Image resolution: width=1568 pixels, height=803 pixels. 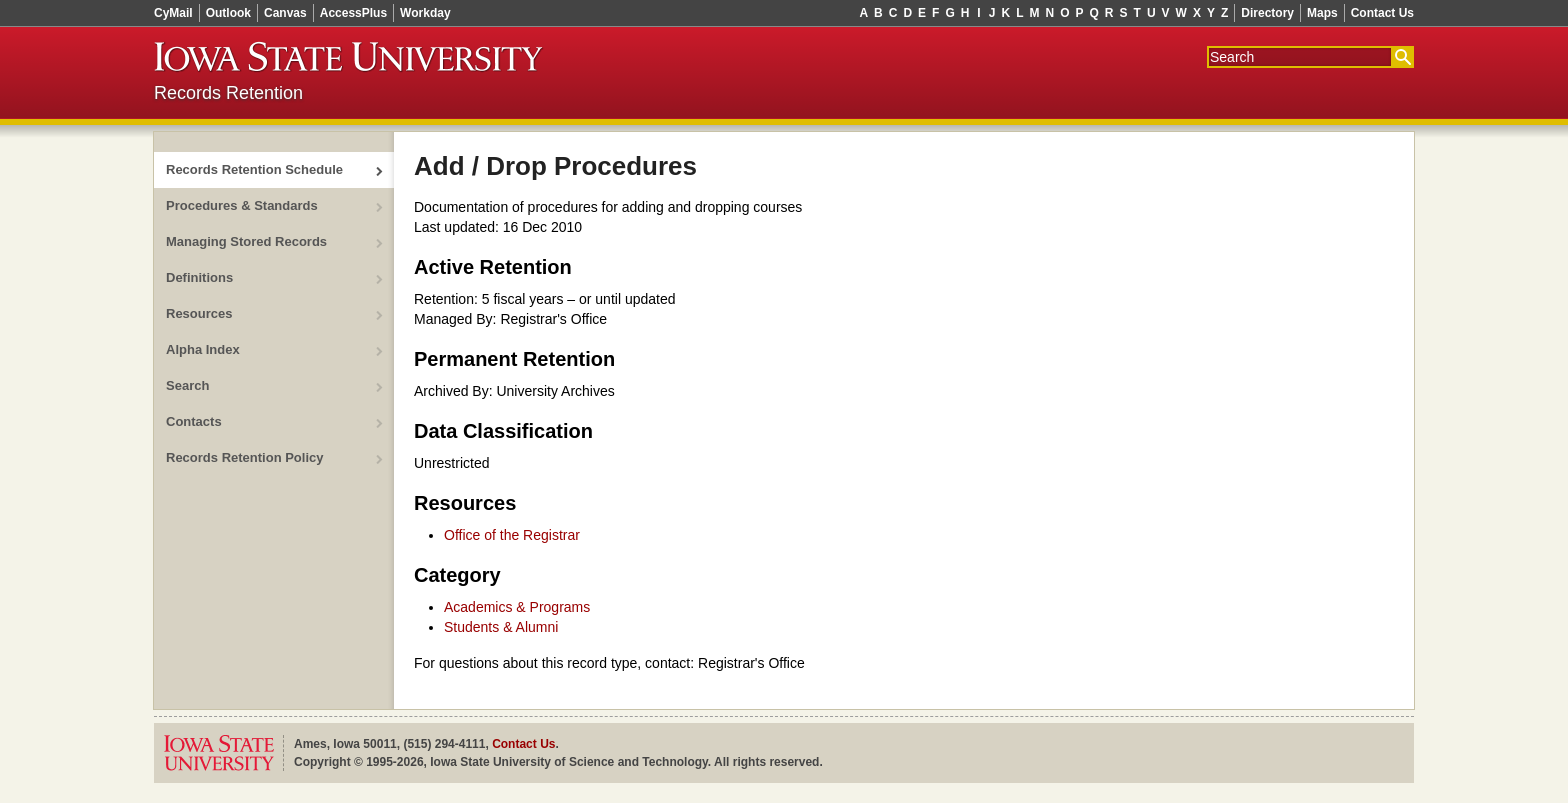 What do you see at coordinates (1322, 13) in the screenshot?
I see `Maps` at bounding box center [1322, 13].